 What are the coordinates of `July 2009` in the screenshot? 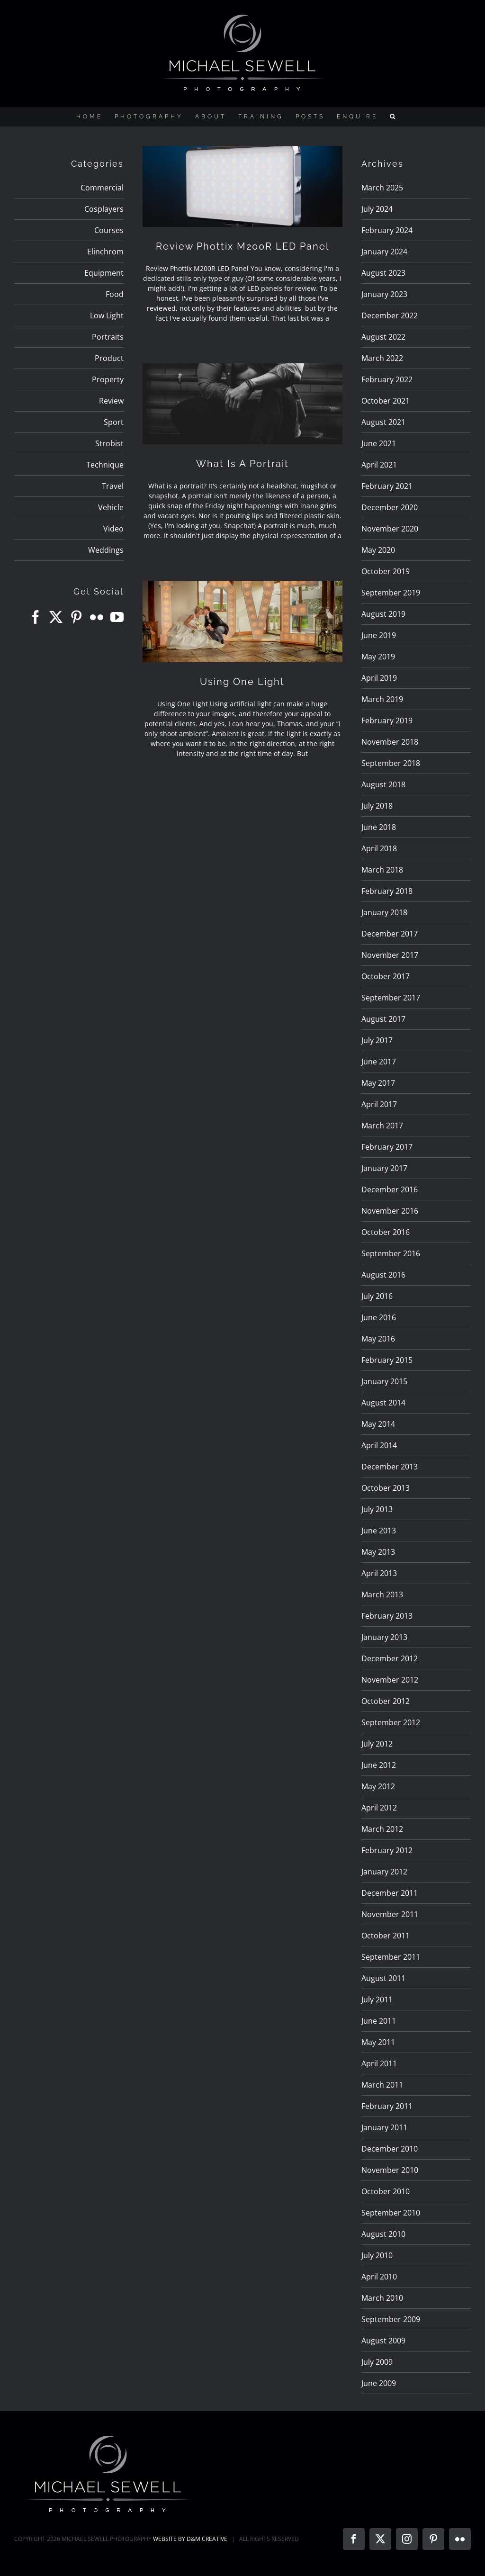 It's located at (377, 2362).